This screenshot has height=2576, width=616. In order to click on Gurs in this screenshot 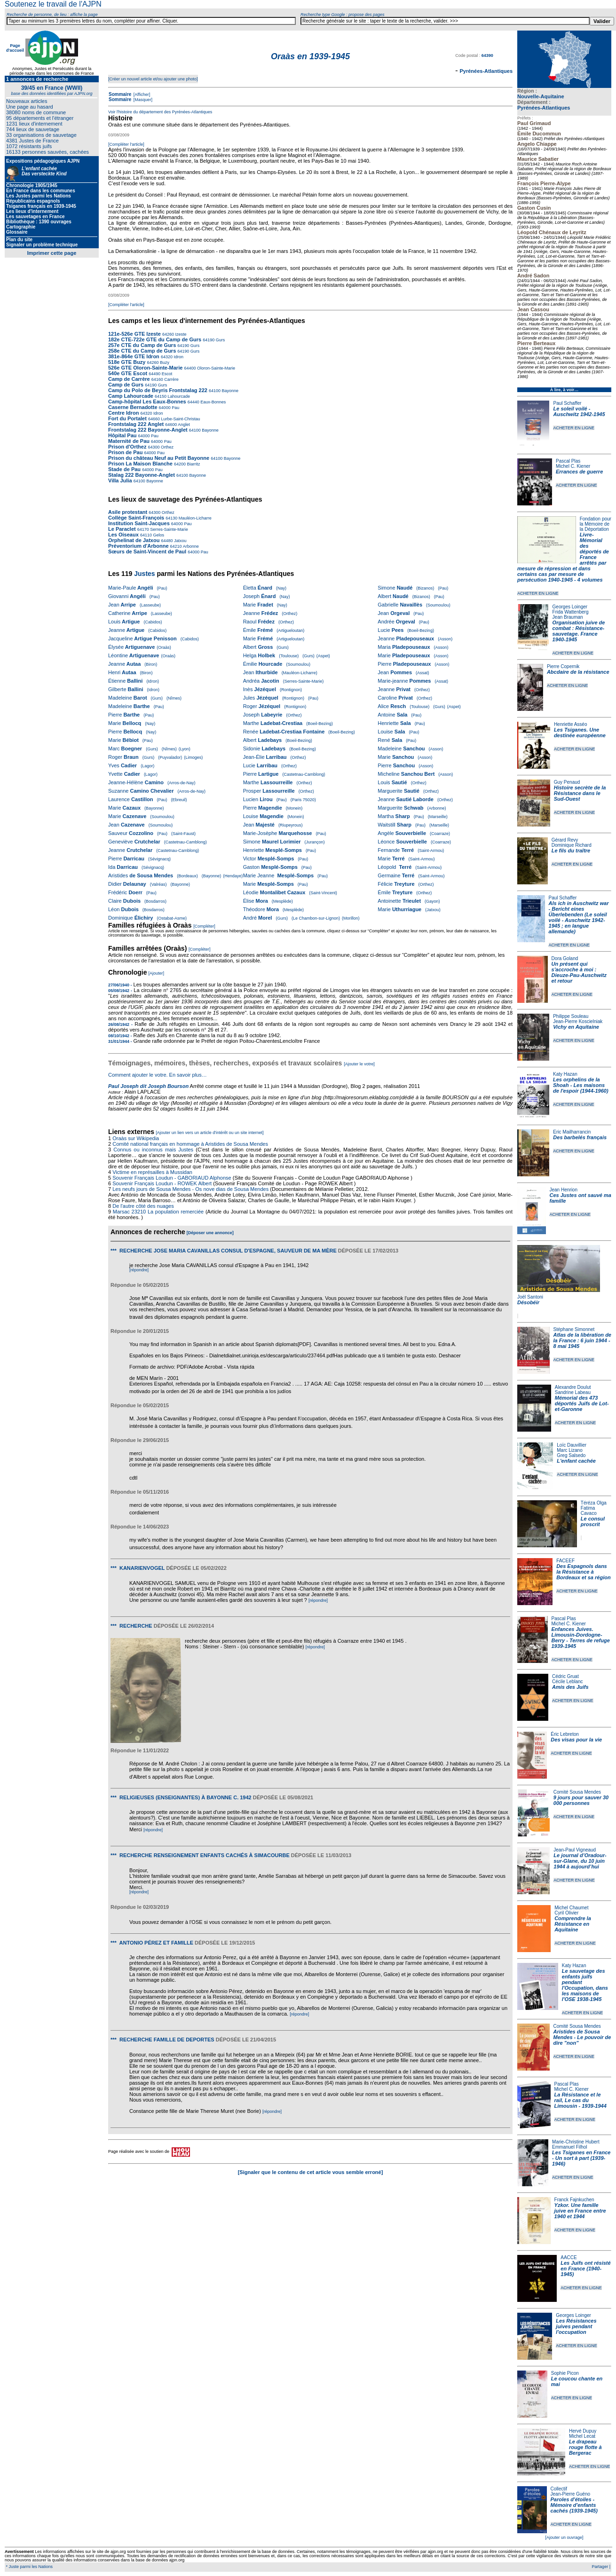, I will do `click(219, 340)`.